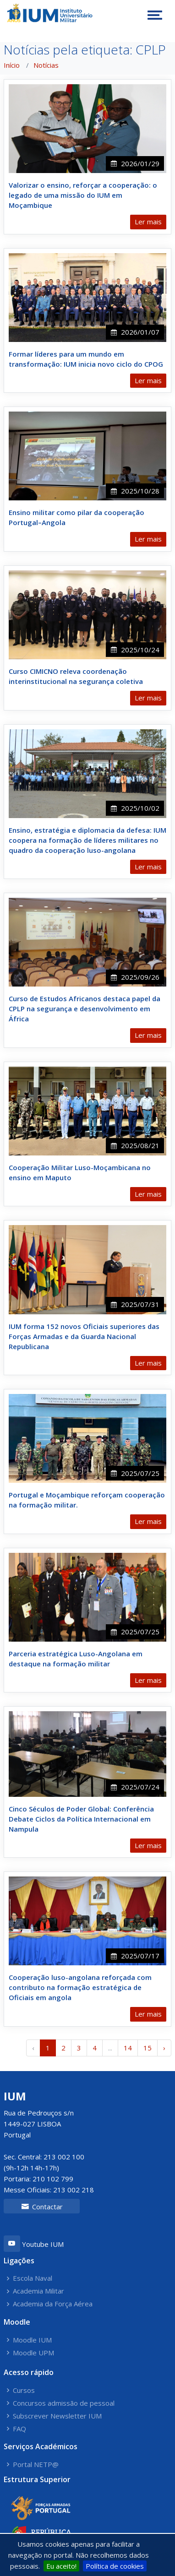 The image size is (175, 2576). What do you see at coordinates (61, 2566) in the screenshot?
I see `Eu aceito!` at bounding box center [61, 2566].